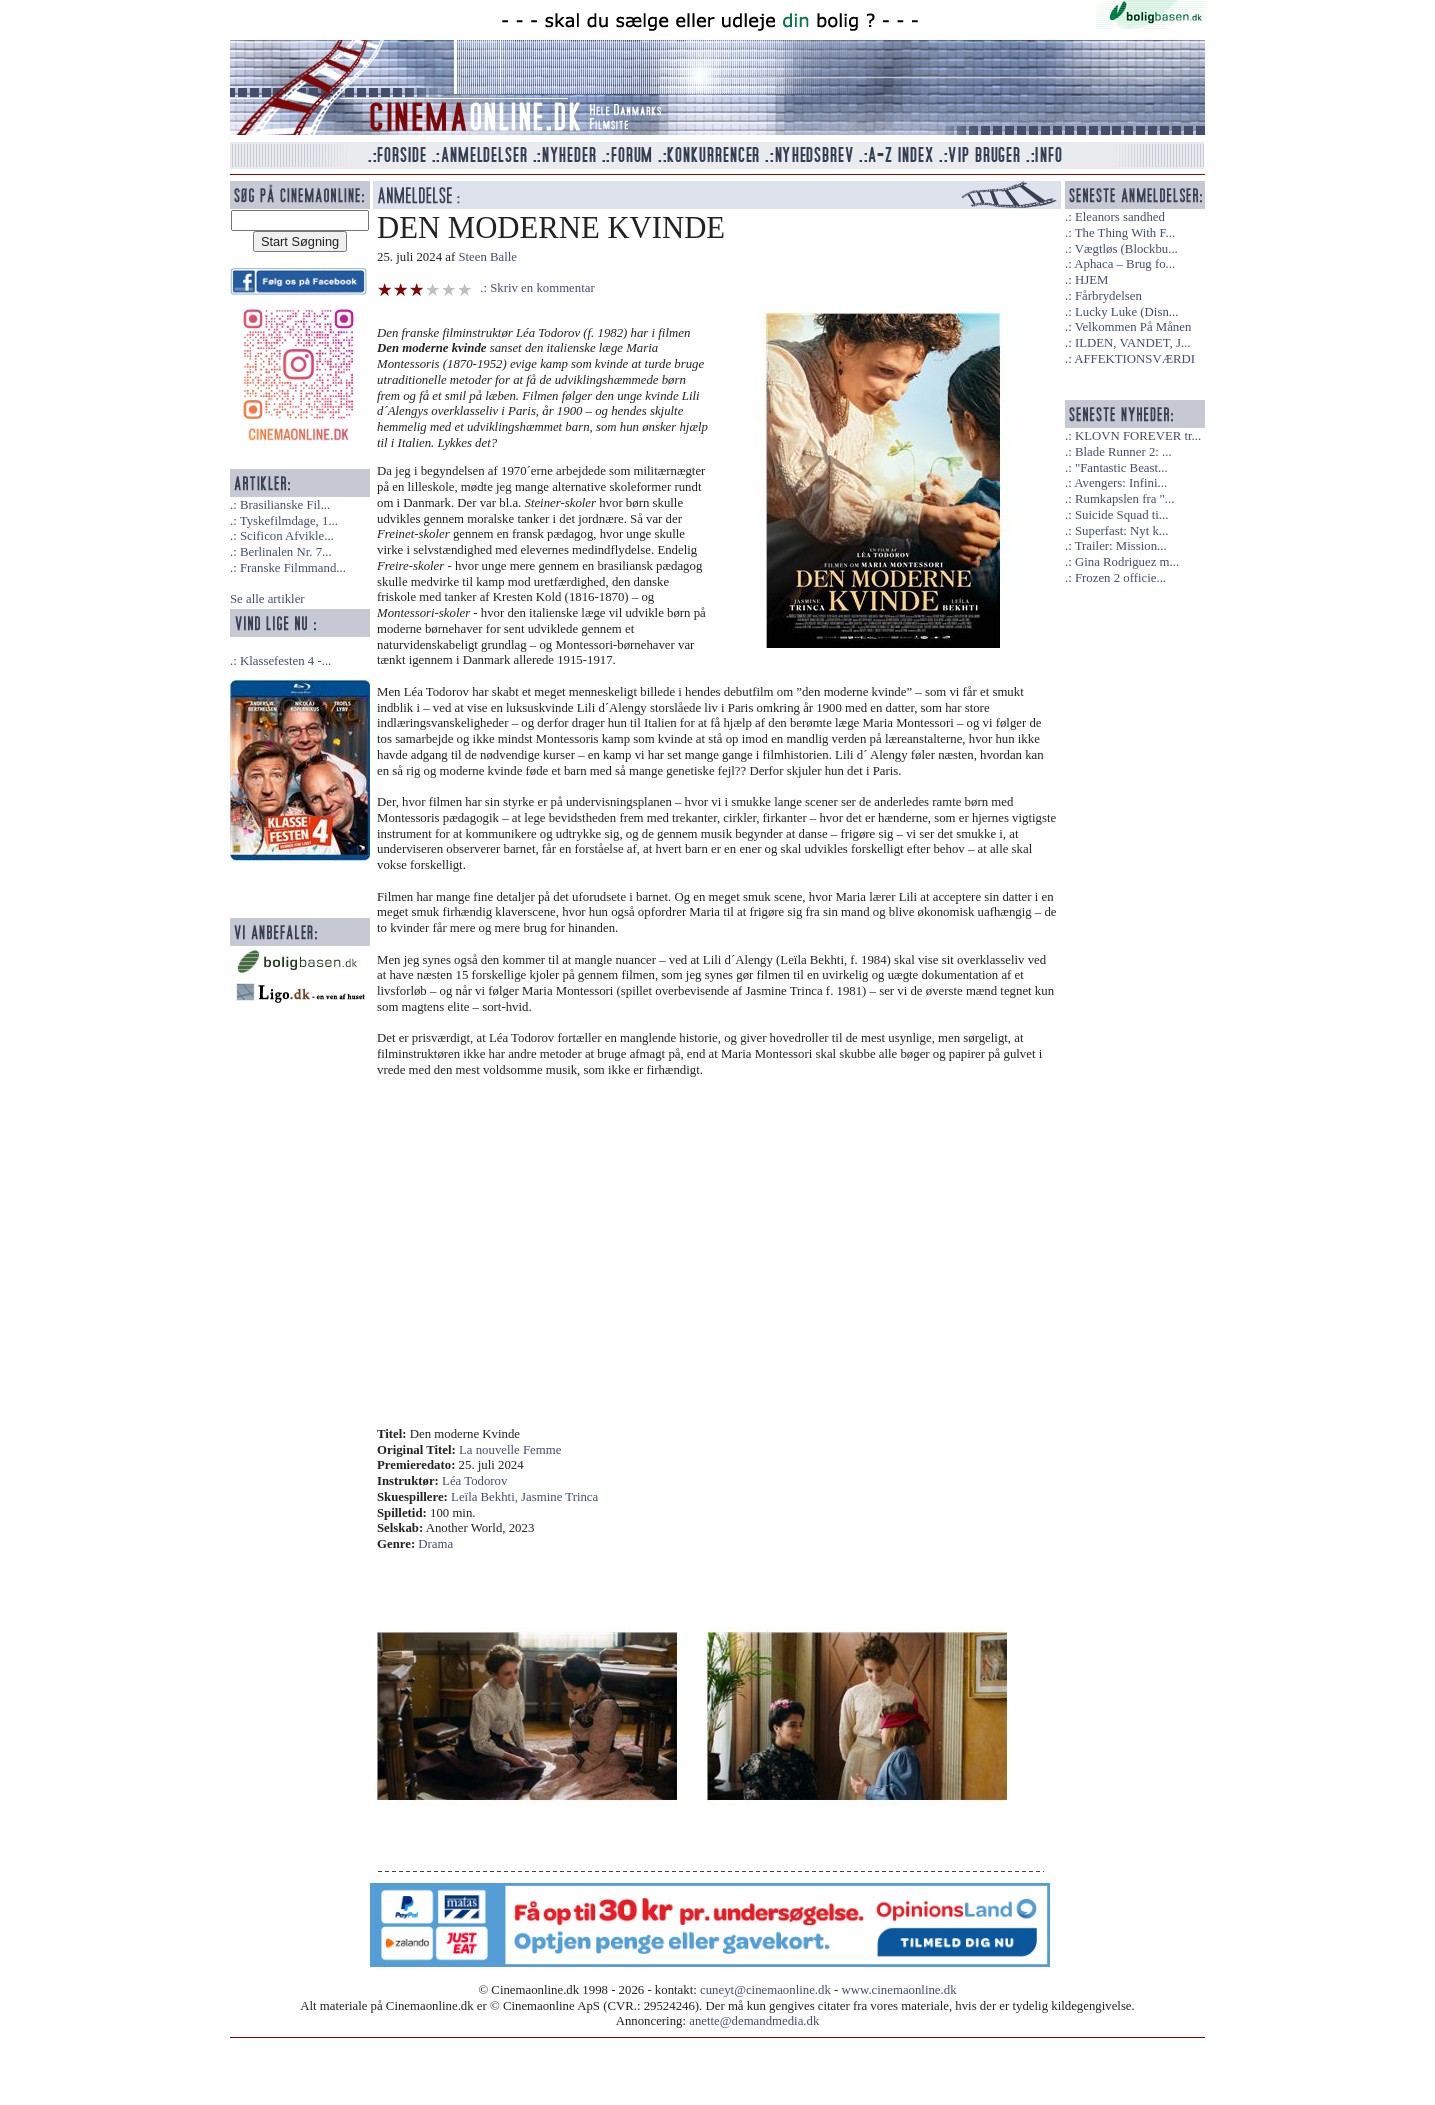 Image resolution: width=1435 pixels, height=2105 pixels. I want to click on AFFEKTIONSVÆRDI, so click(1134, 359).